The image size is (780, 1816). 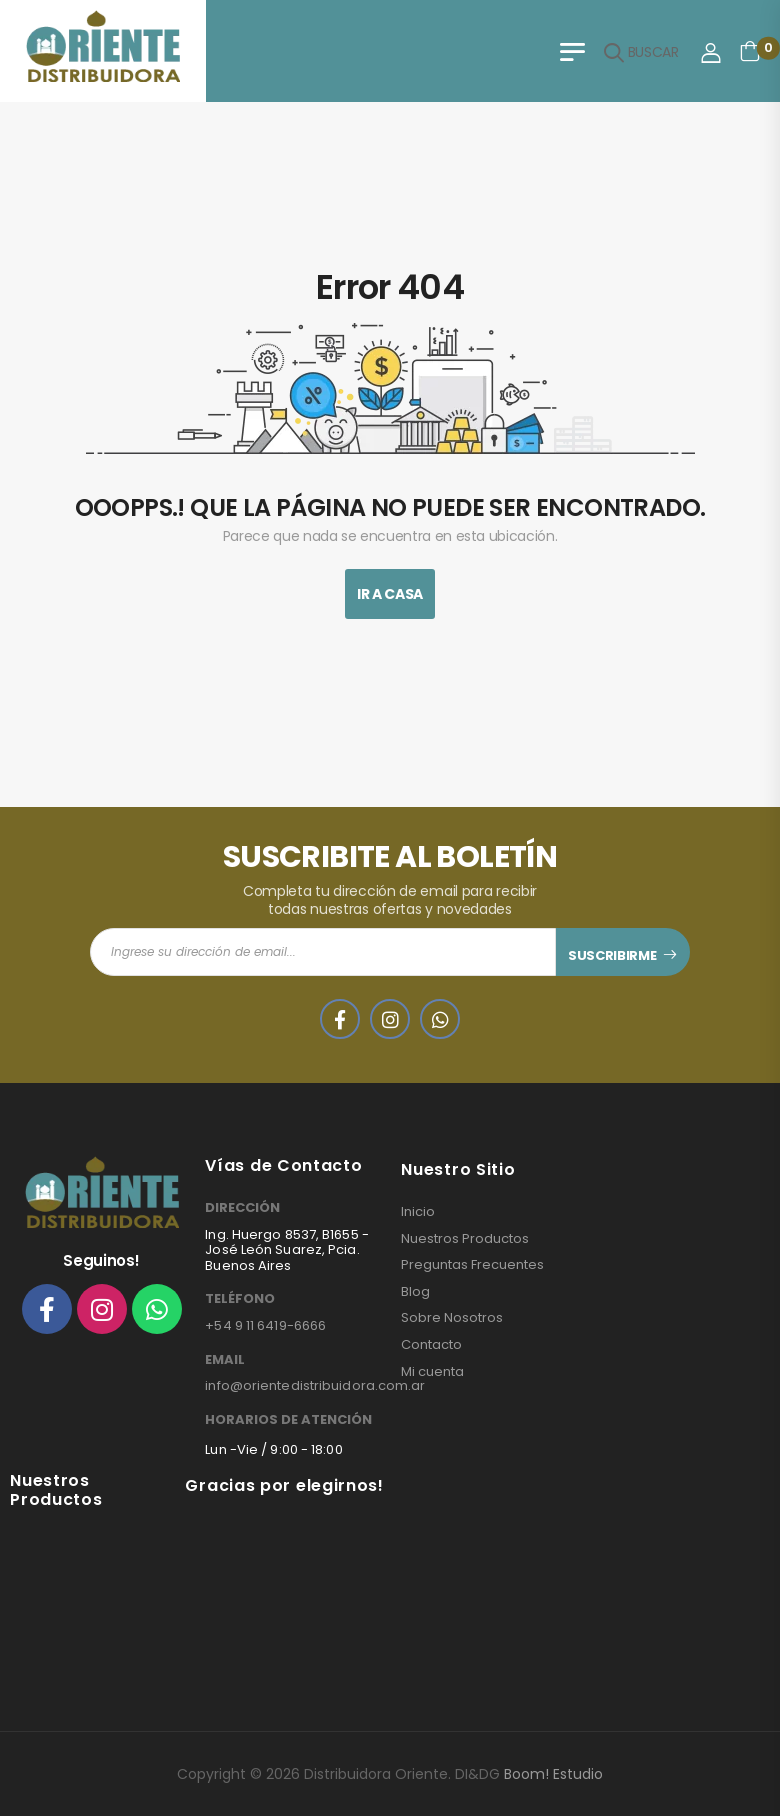 What do you see at coordinates (553, 1774) in the screenshot?
I see `Boom! Estudio` at bounding box center [553, 1774].